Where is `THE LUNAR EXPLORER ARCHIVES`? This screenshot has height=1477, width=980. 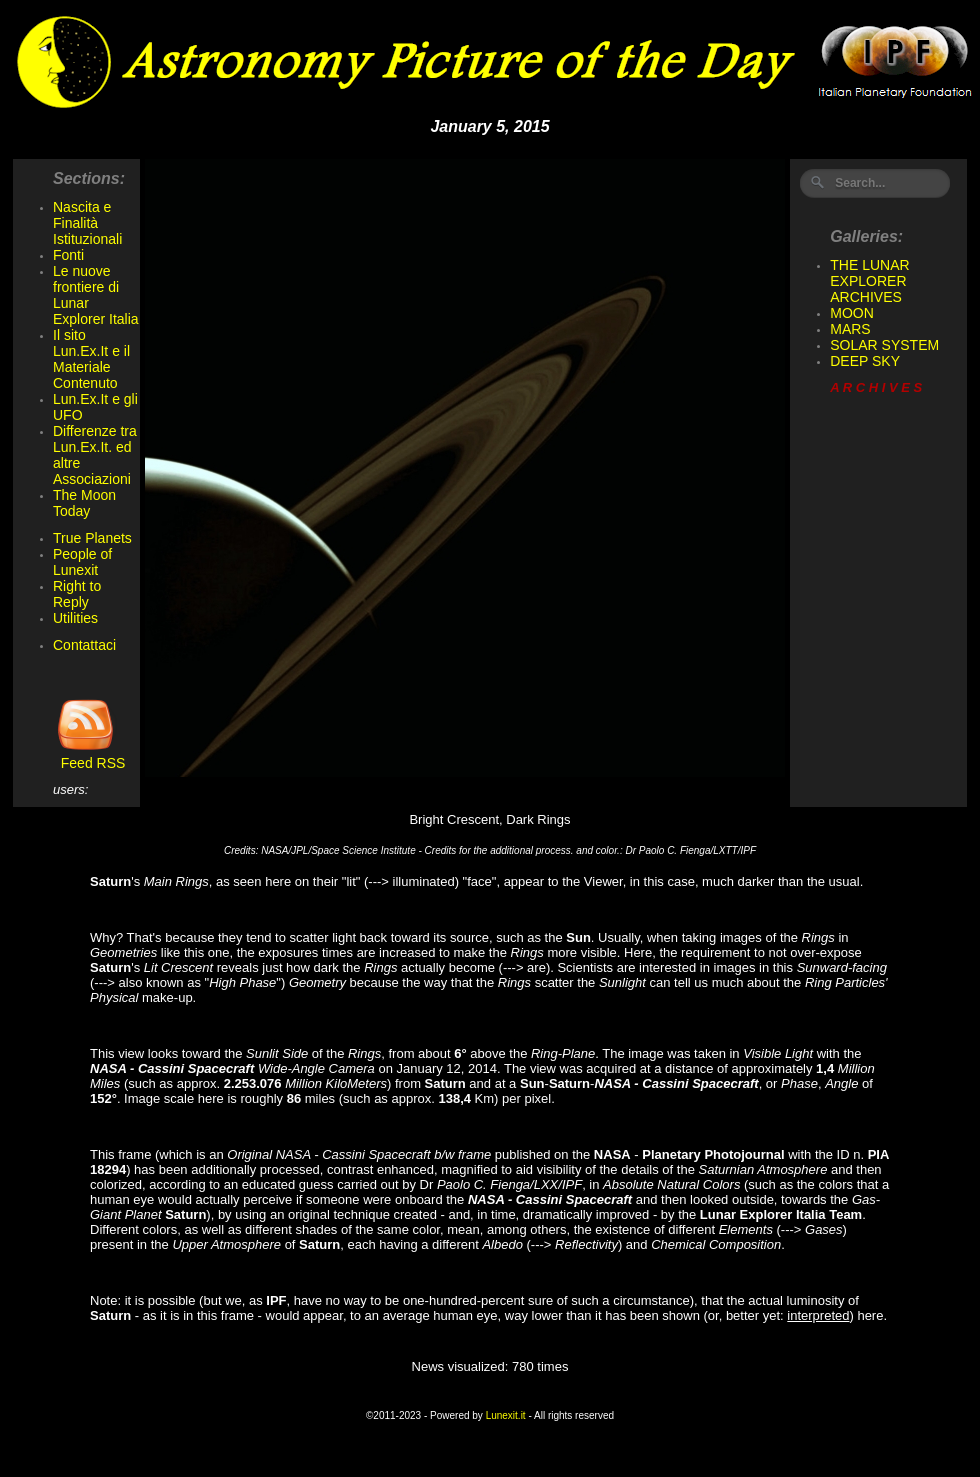 THE LUNAR EXPLORER ARCHIVES is located at coordinates (869, 281).